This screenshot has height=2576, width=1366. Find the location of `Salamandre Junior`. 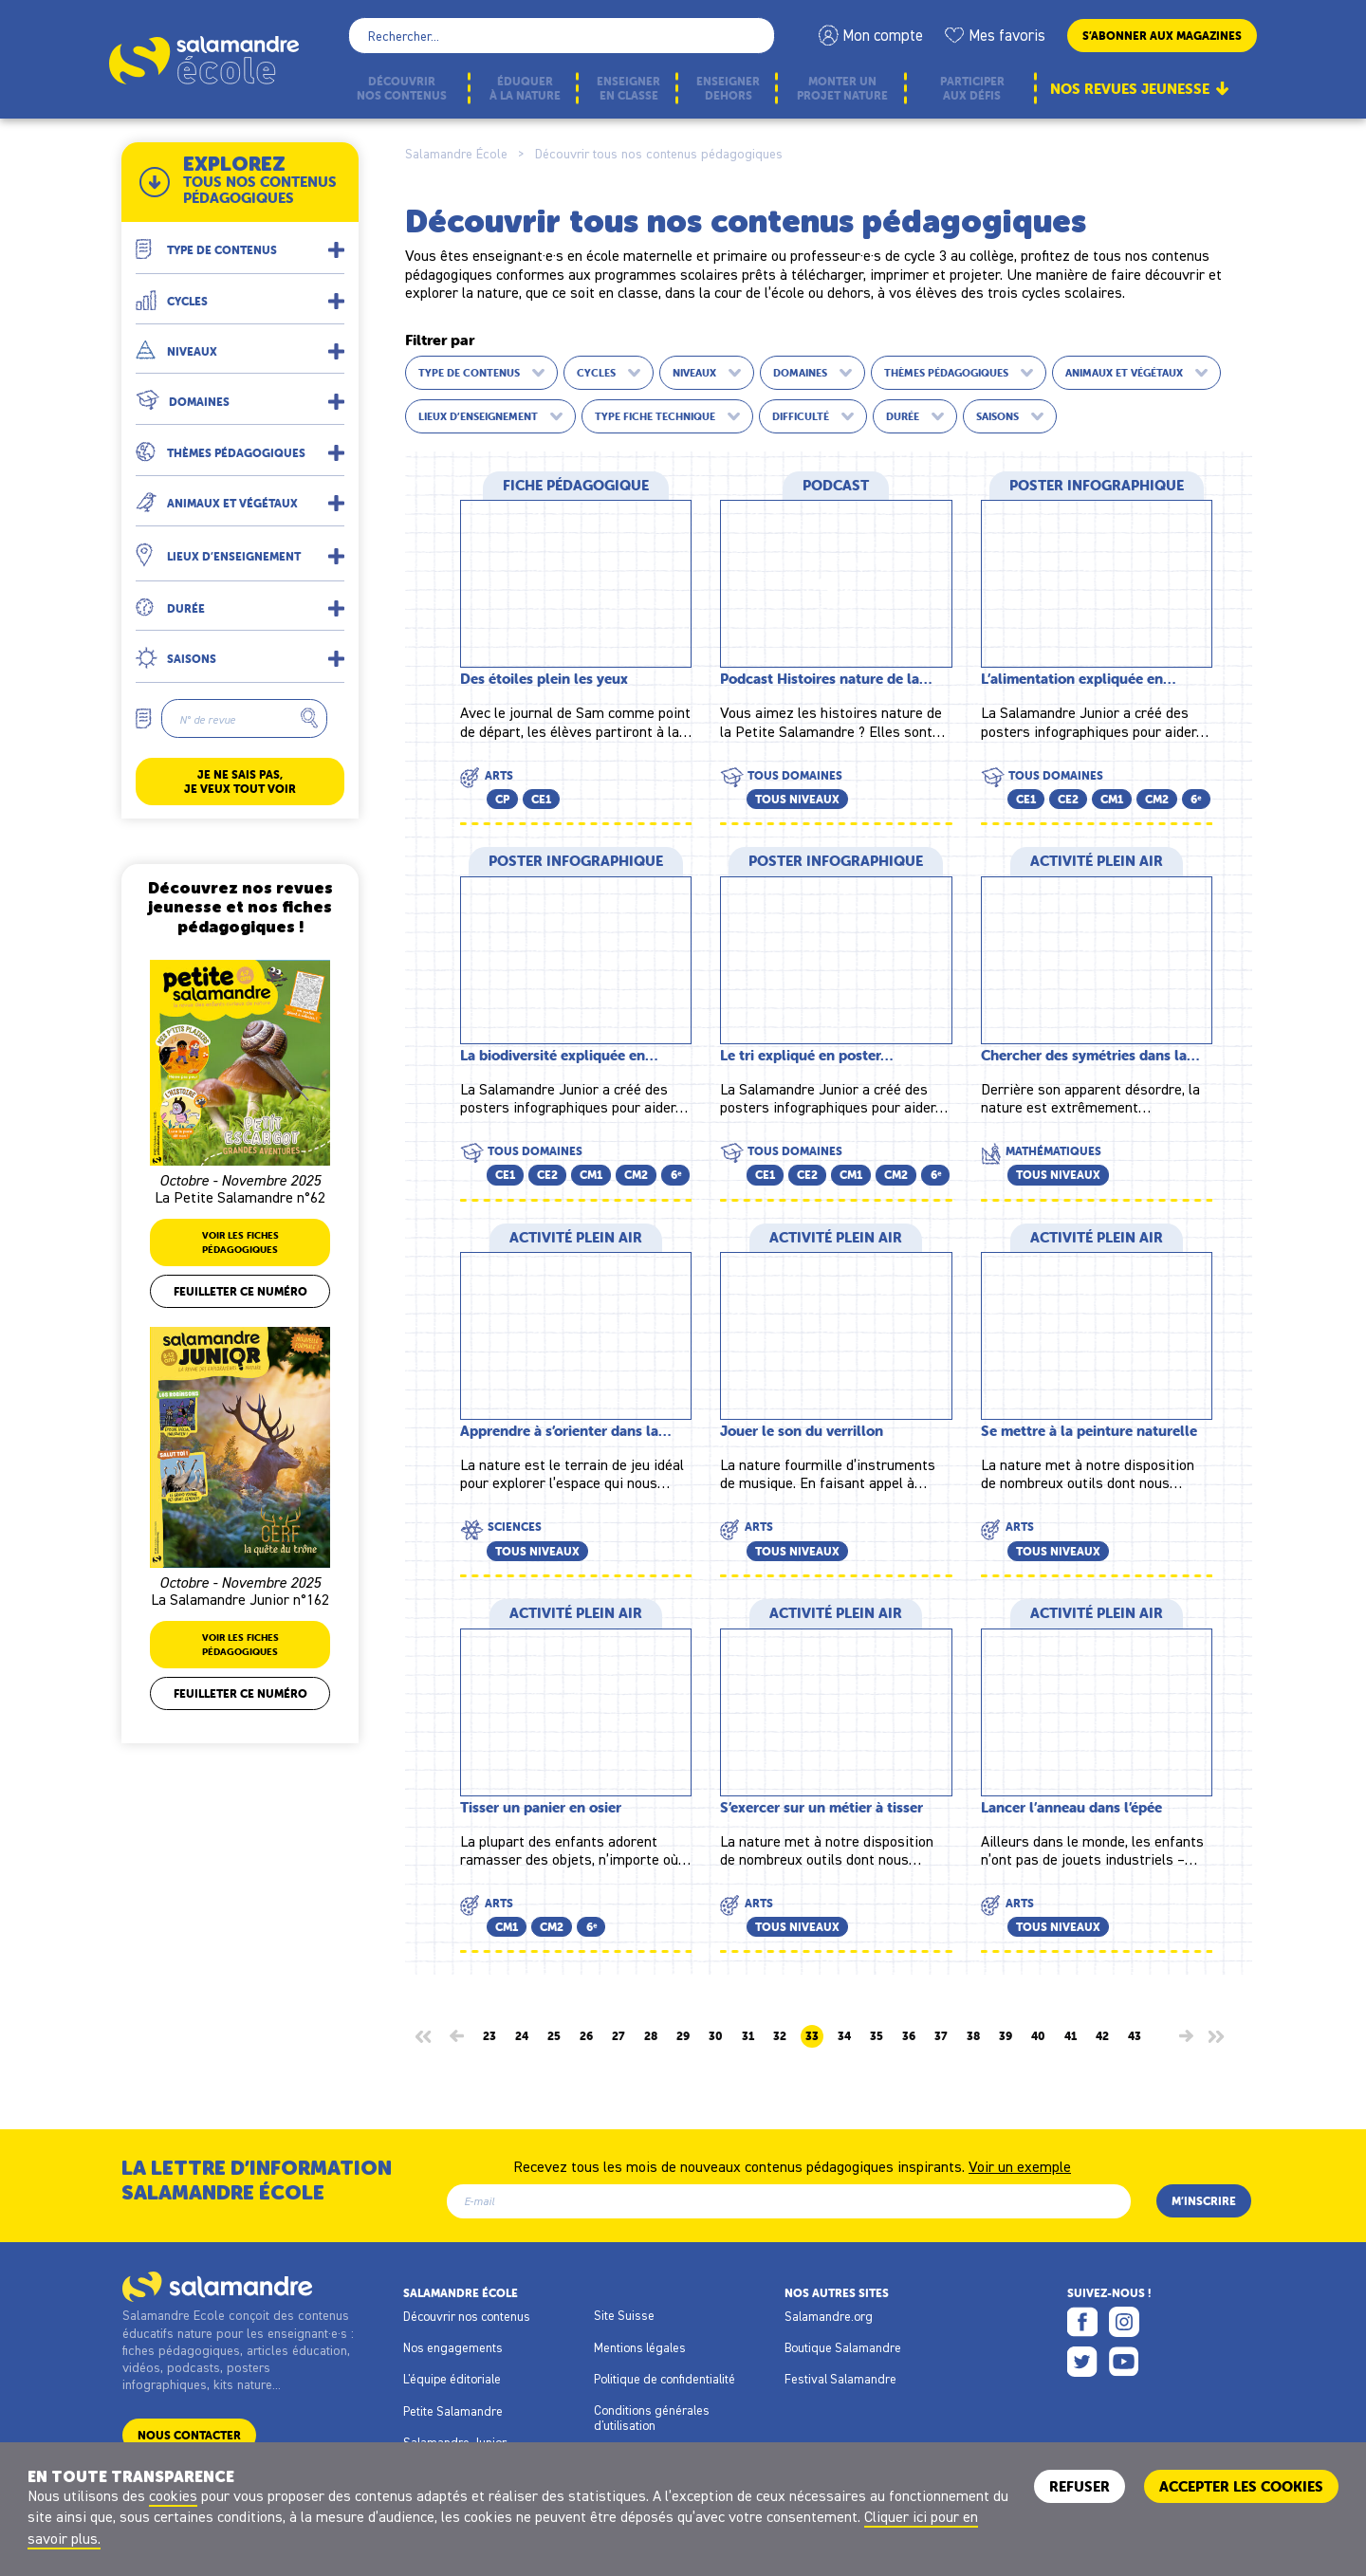

Salamandre Junior is located at coordinates (455, 2442).